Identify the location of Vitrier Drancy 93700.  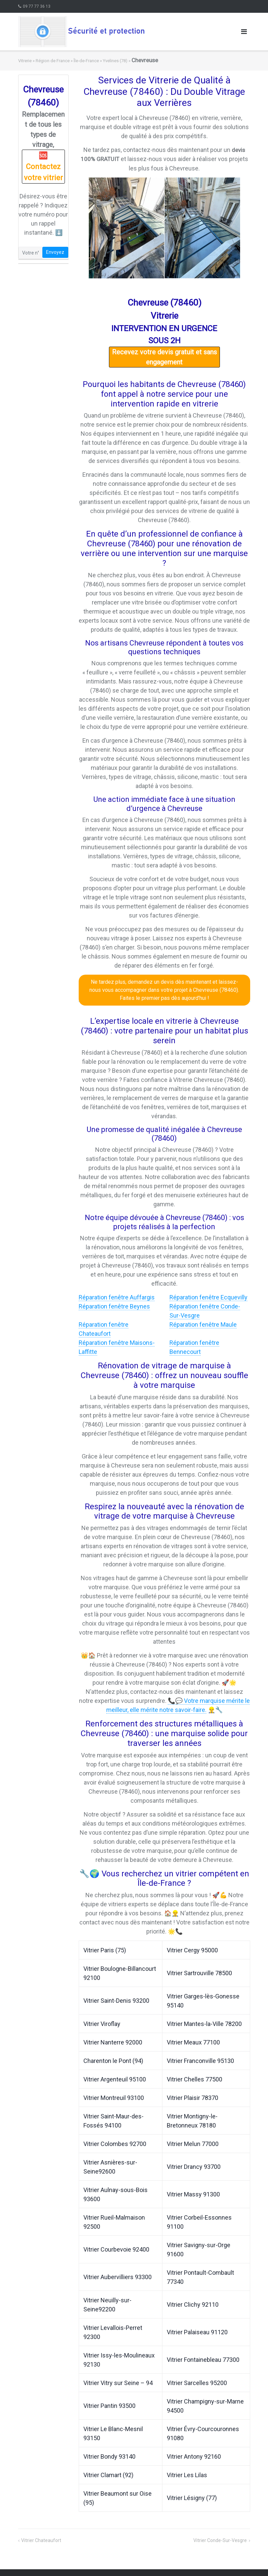
(194, 2166).